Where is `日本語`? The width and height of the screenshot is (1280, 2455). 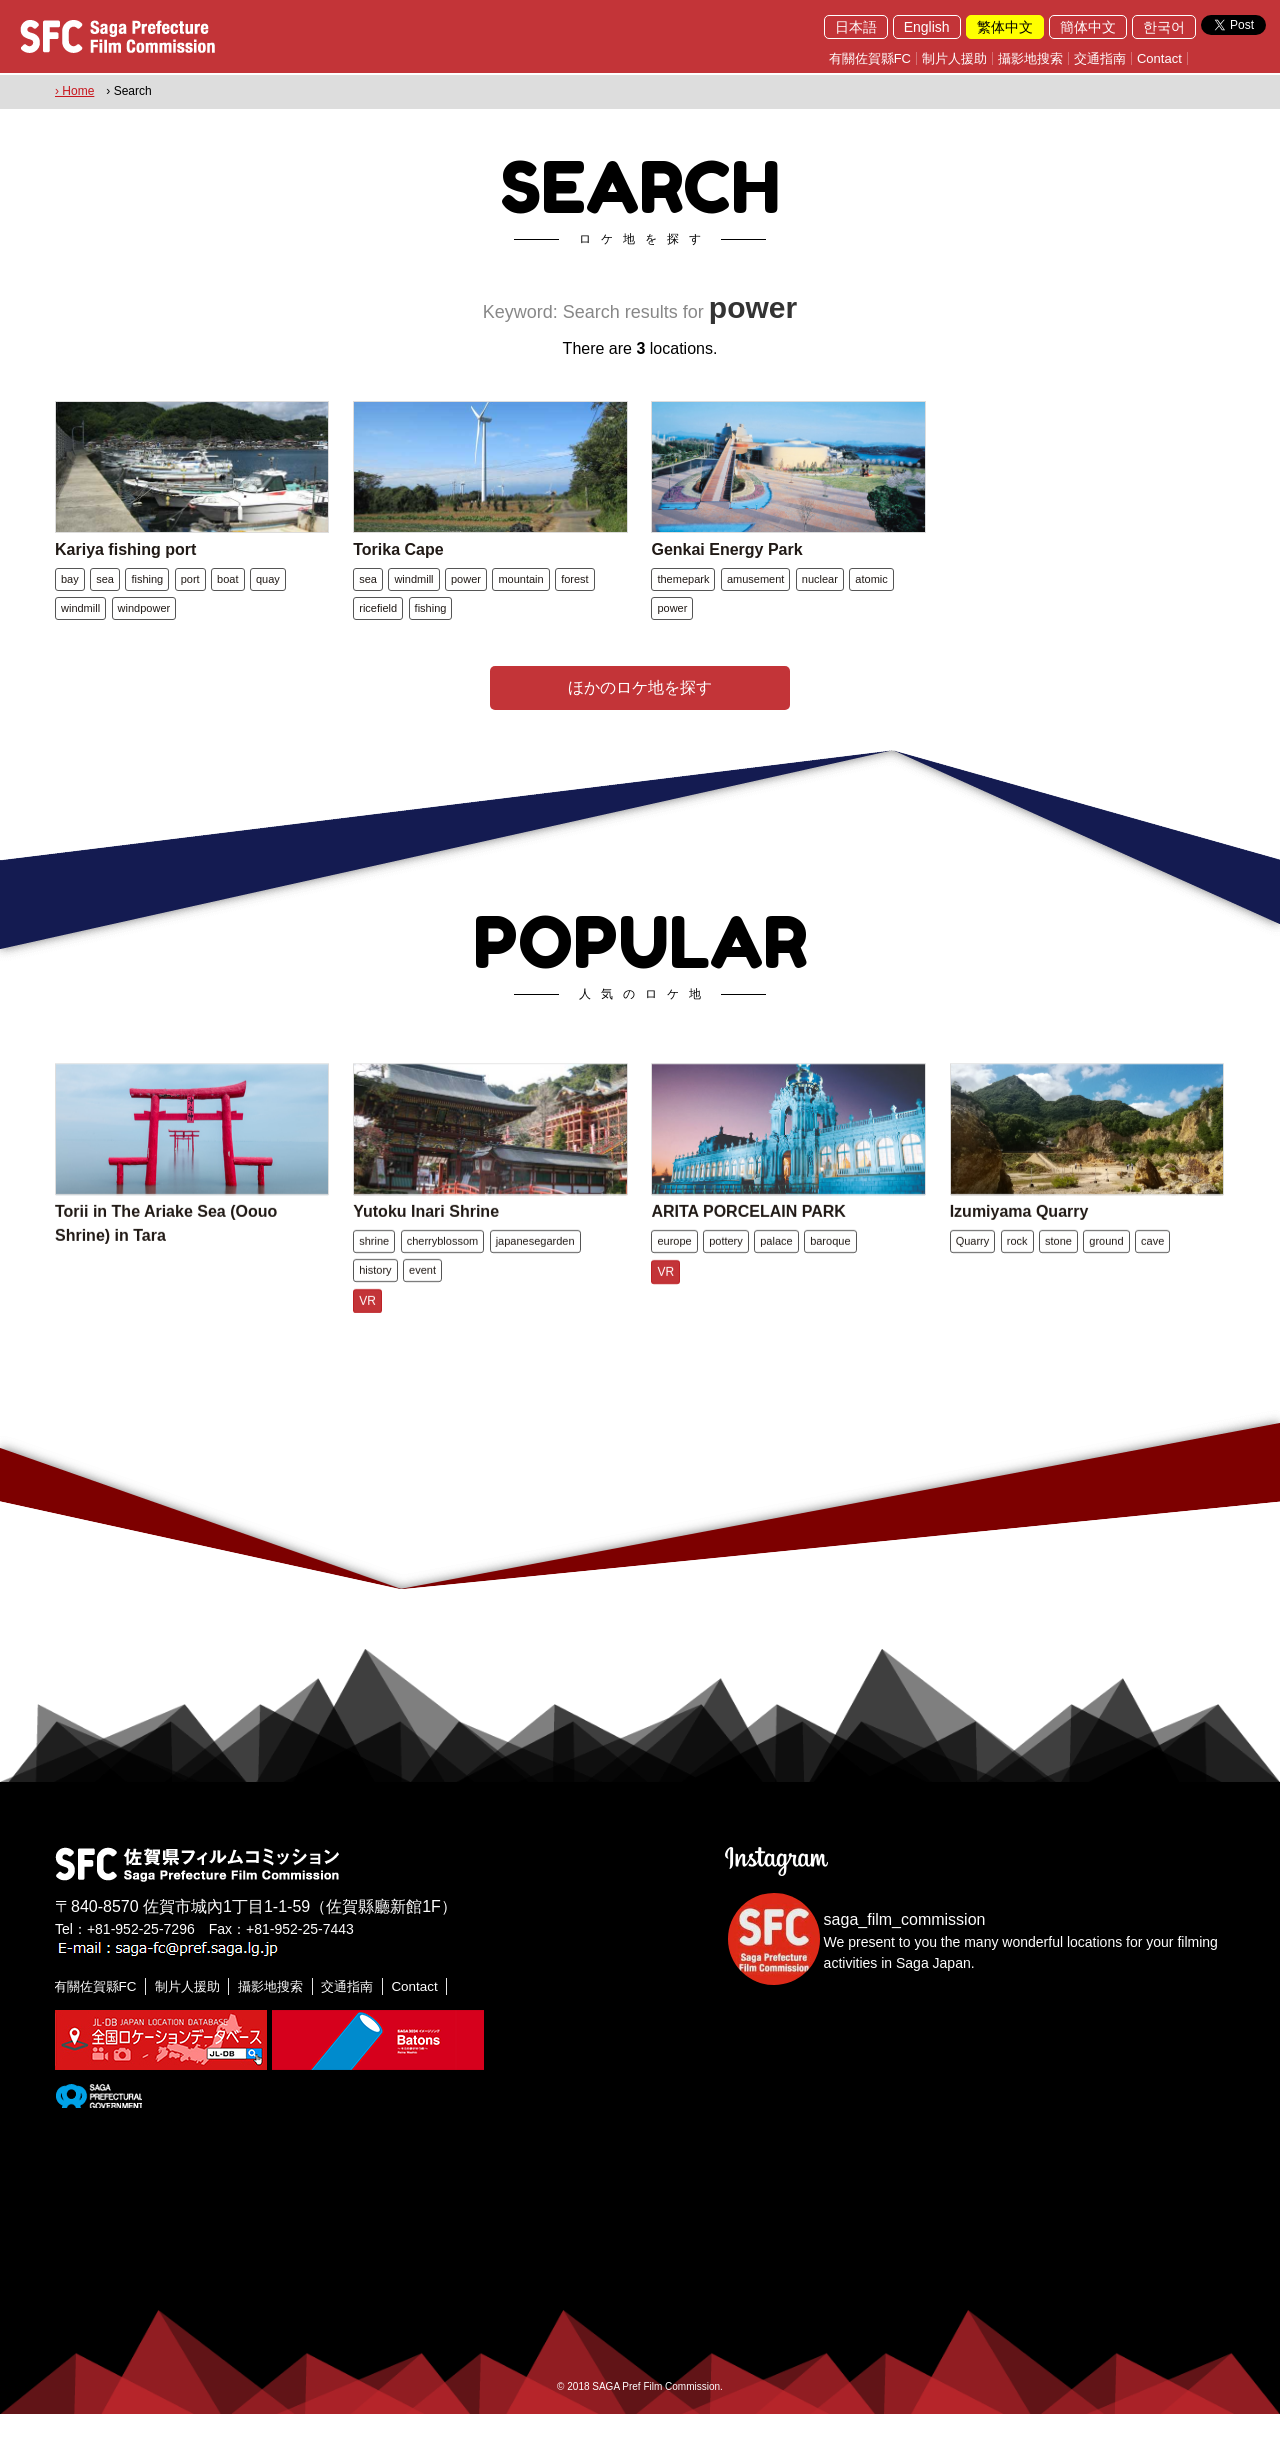
日本語 is located at coordinates (856, 27).